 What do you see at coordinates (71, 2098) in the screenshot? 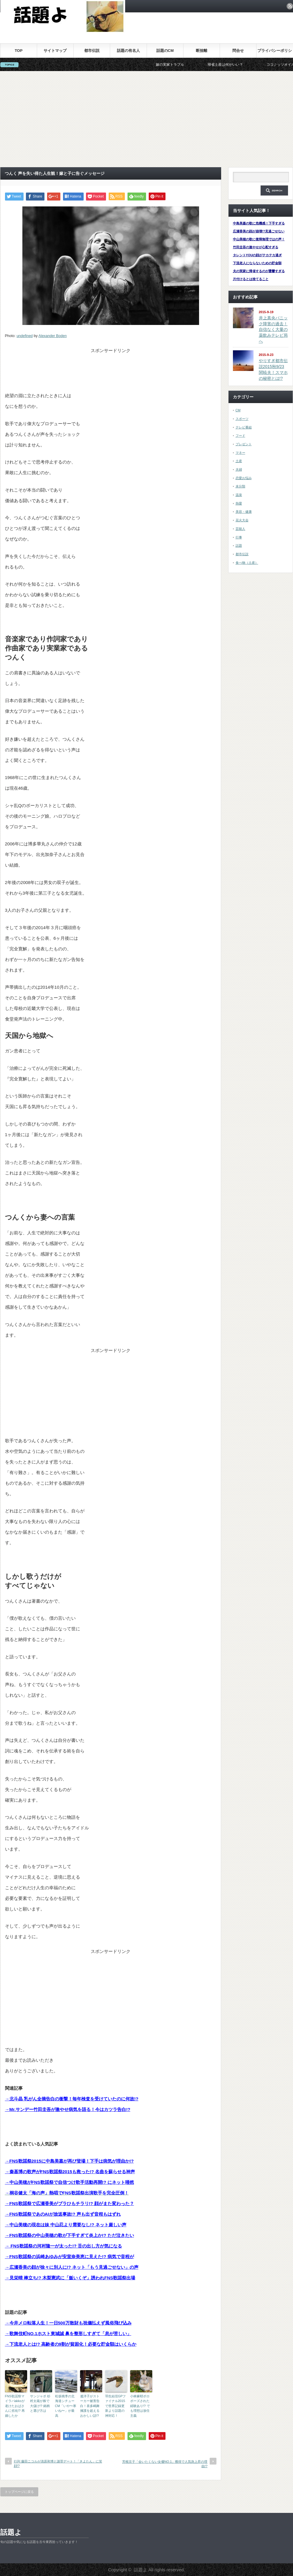
I see `→北斗晶 乳がん全摘告白の衝撃！毎年検査を受けていたのに何故!?` at bounding box center [71, 2098].